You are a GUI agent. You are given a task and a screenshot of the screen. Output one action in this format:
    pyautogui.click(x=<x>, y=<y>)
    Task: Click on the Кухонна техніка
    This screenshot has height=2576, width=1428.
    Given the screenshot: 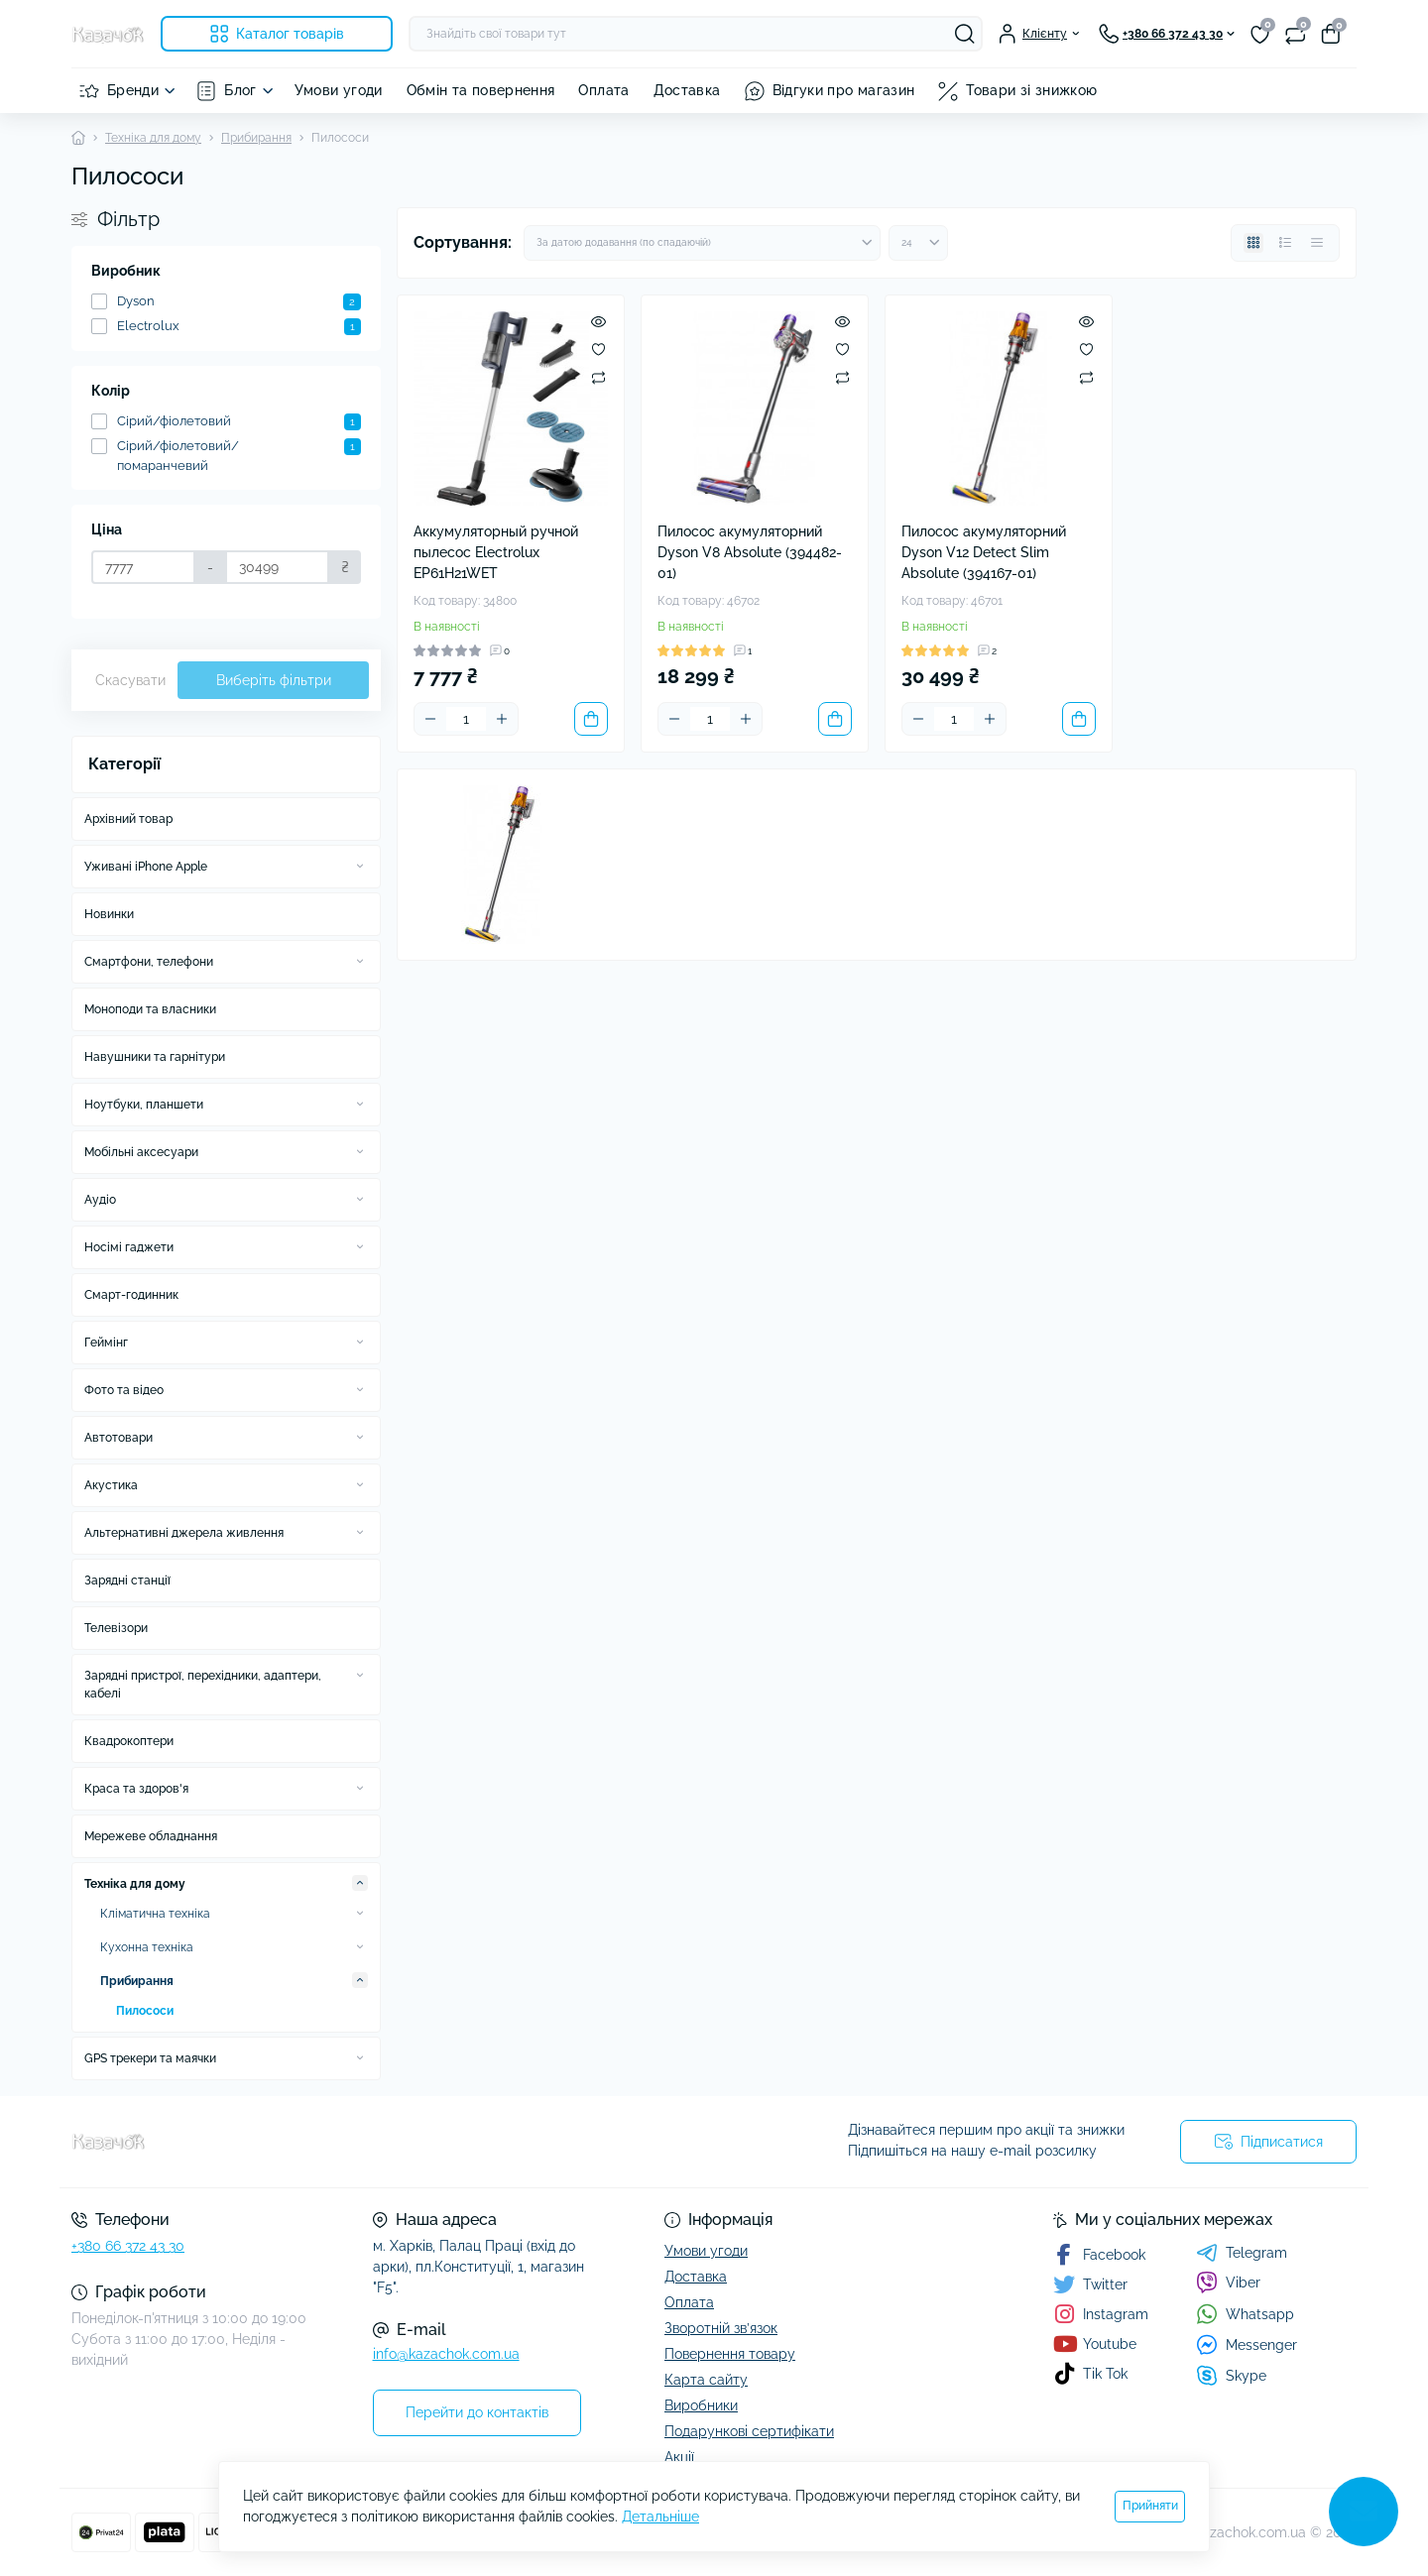 What is the action you would take?
    pyautogui.click(x=146, y=1947)
    